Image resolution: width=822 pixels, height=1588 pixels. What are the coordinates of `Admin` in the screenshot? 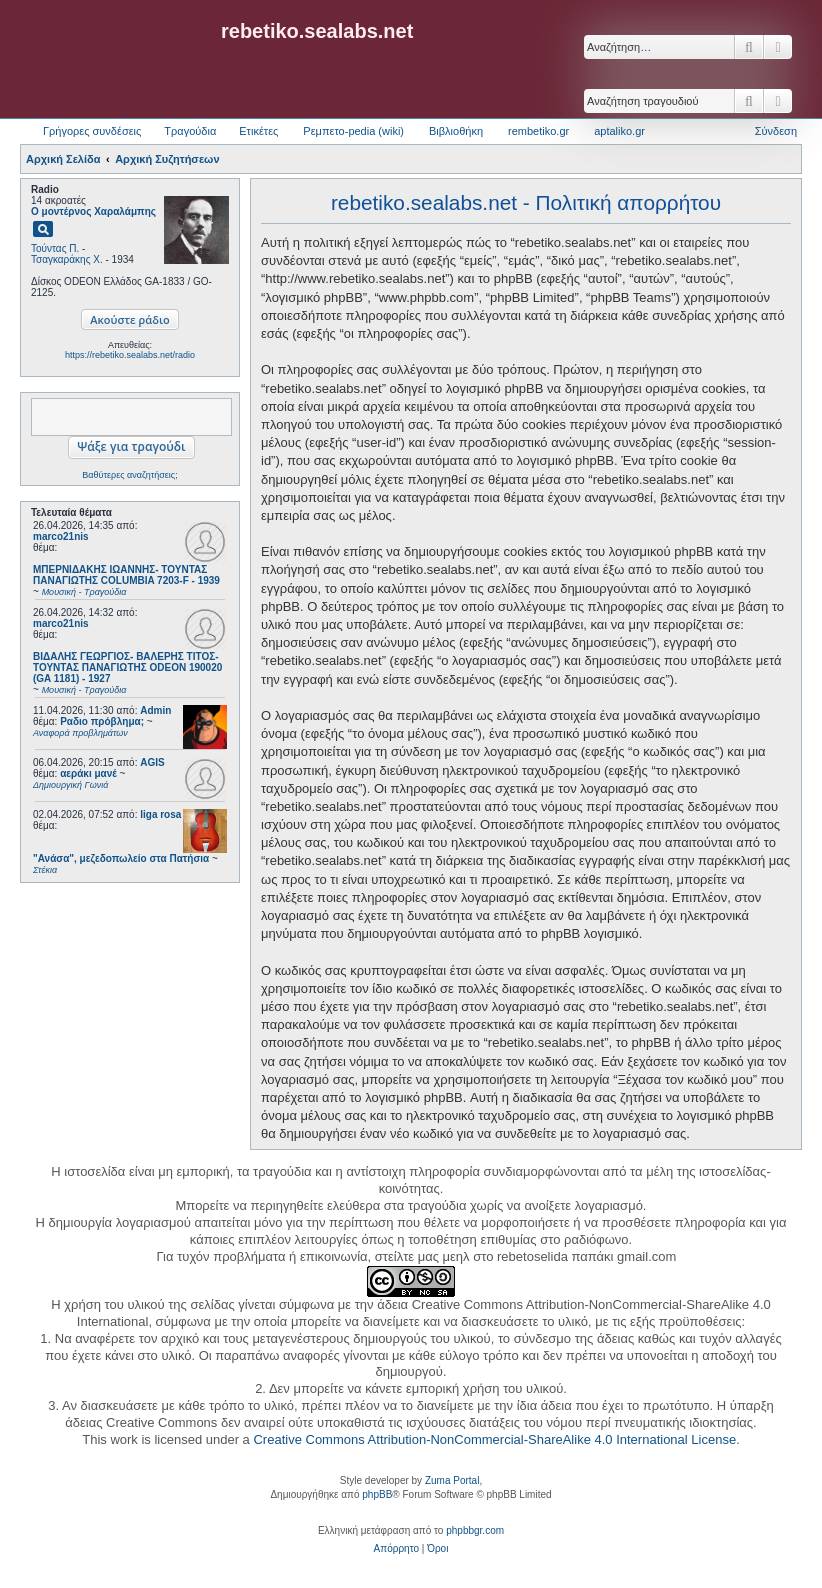 It's located at (155, 710).